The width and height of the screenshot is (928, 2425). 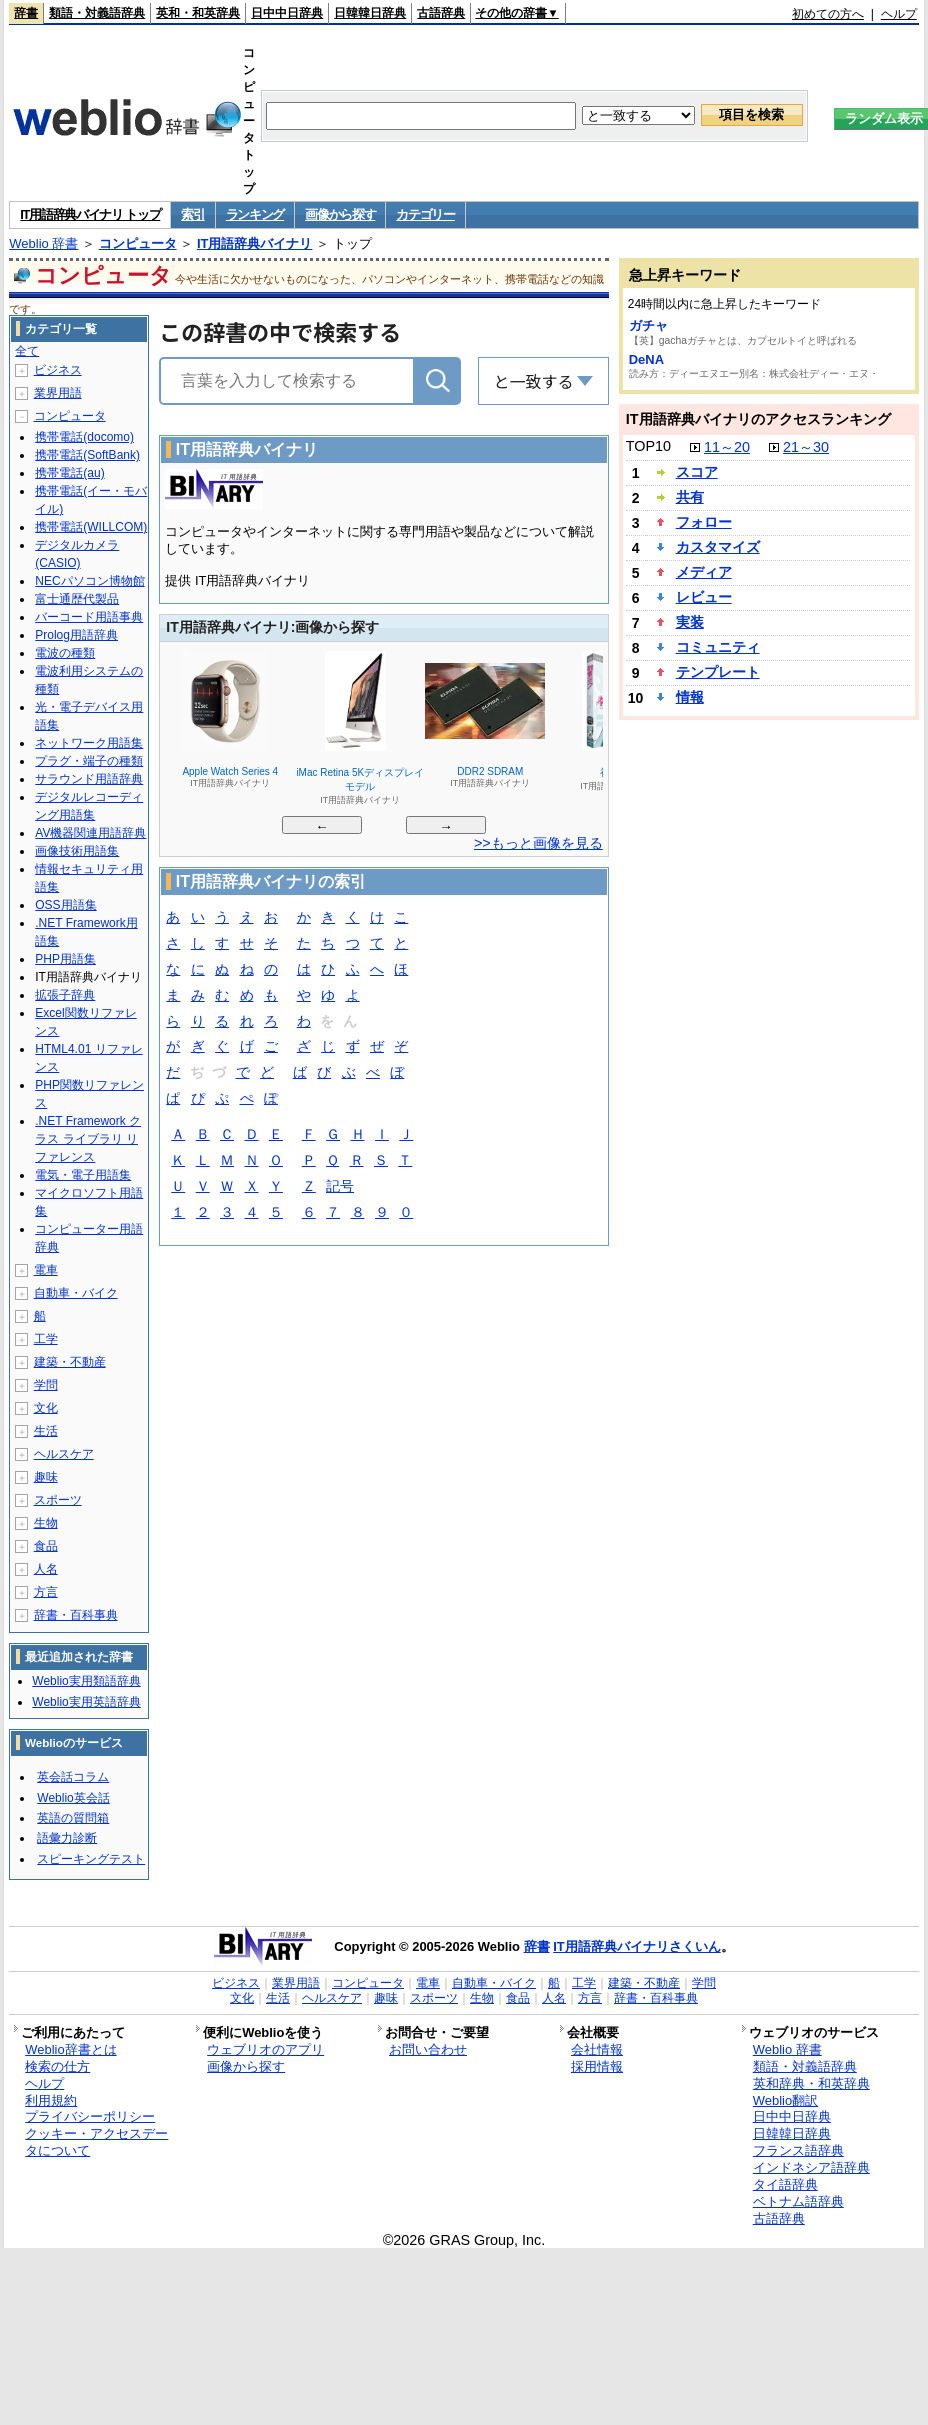 I want to click on 英和・和英辞典, so click(x=198, y=13).